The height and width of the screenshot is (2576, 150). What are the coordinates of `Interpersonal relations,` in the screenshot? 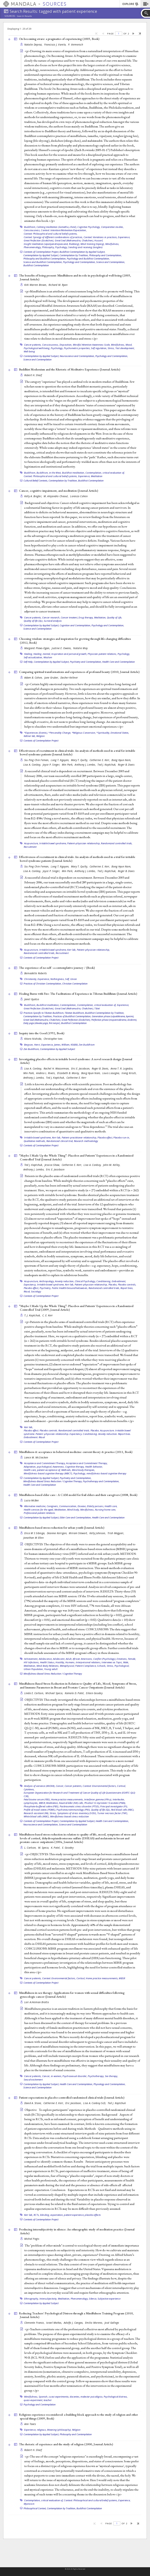 It's located at (88, 1662).